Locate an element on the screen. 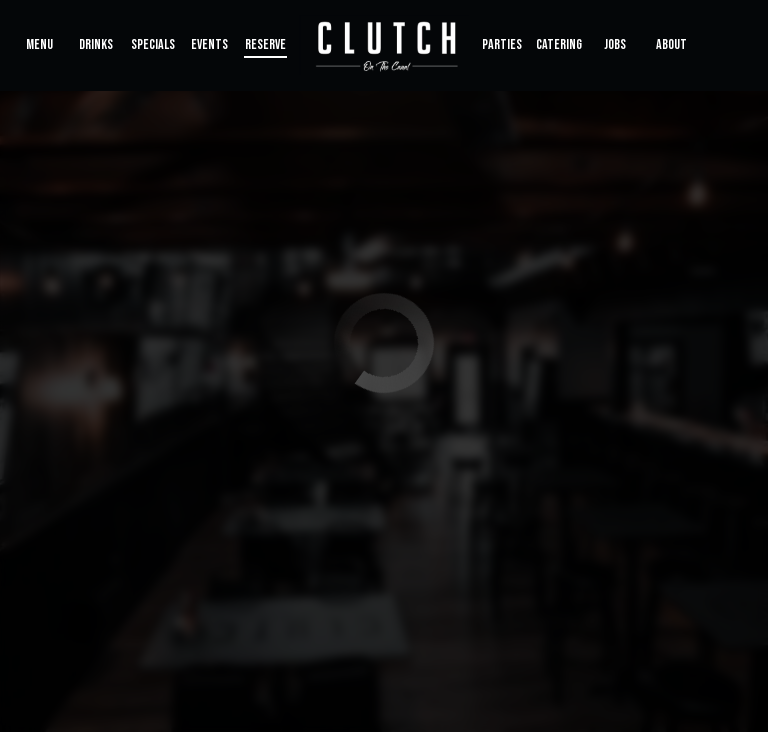  [link] is located at coordinates (384, 45).